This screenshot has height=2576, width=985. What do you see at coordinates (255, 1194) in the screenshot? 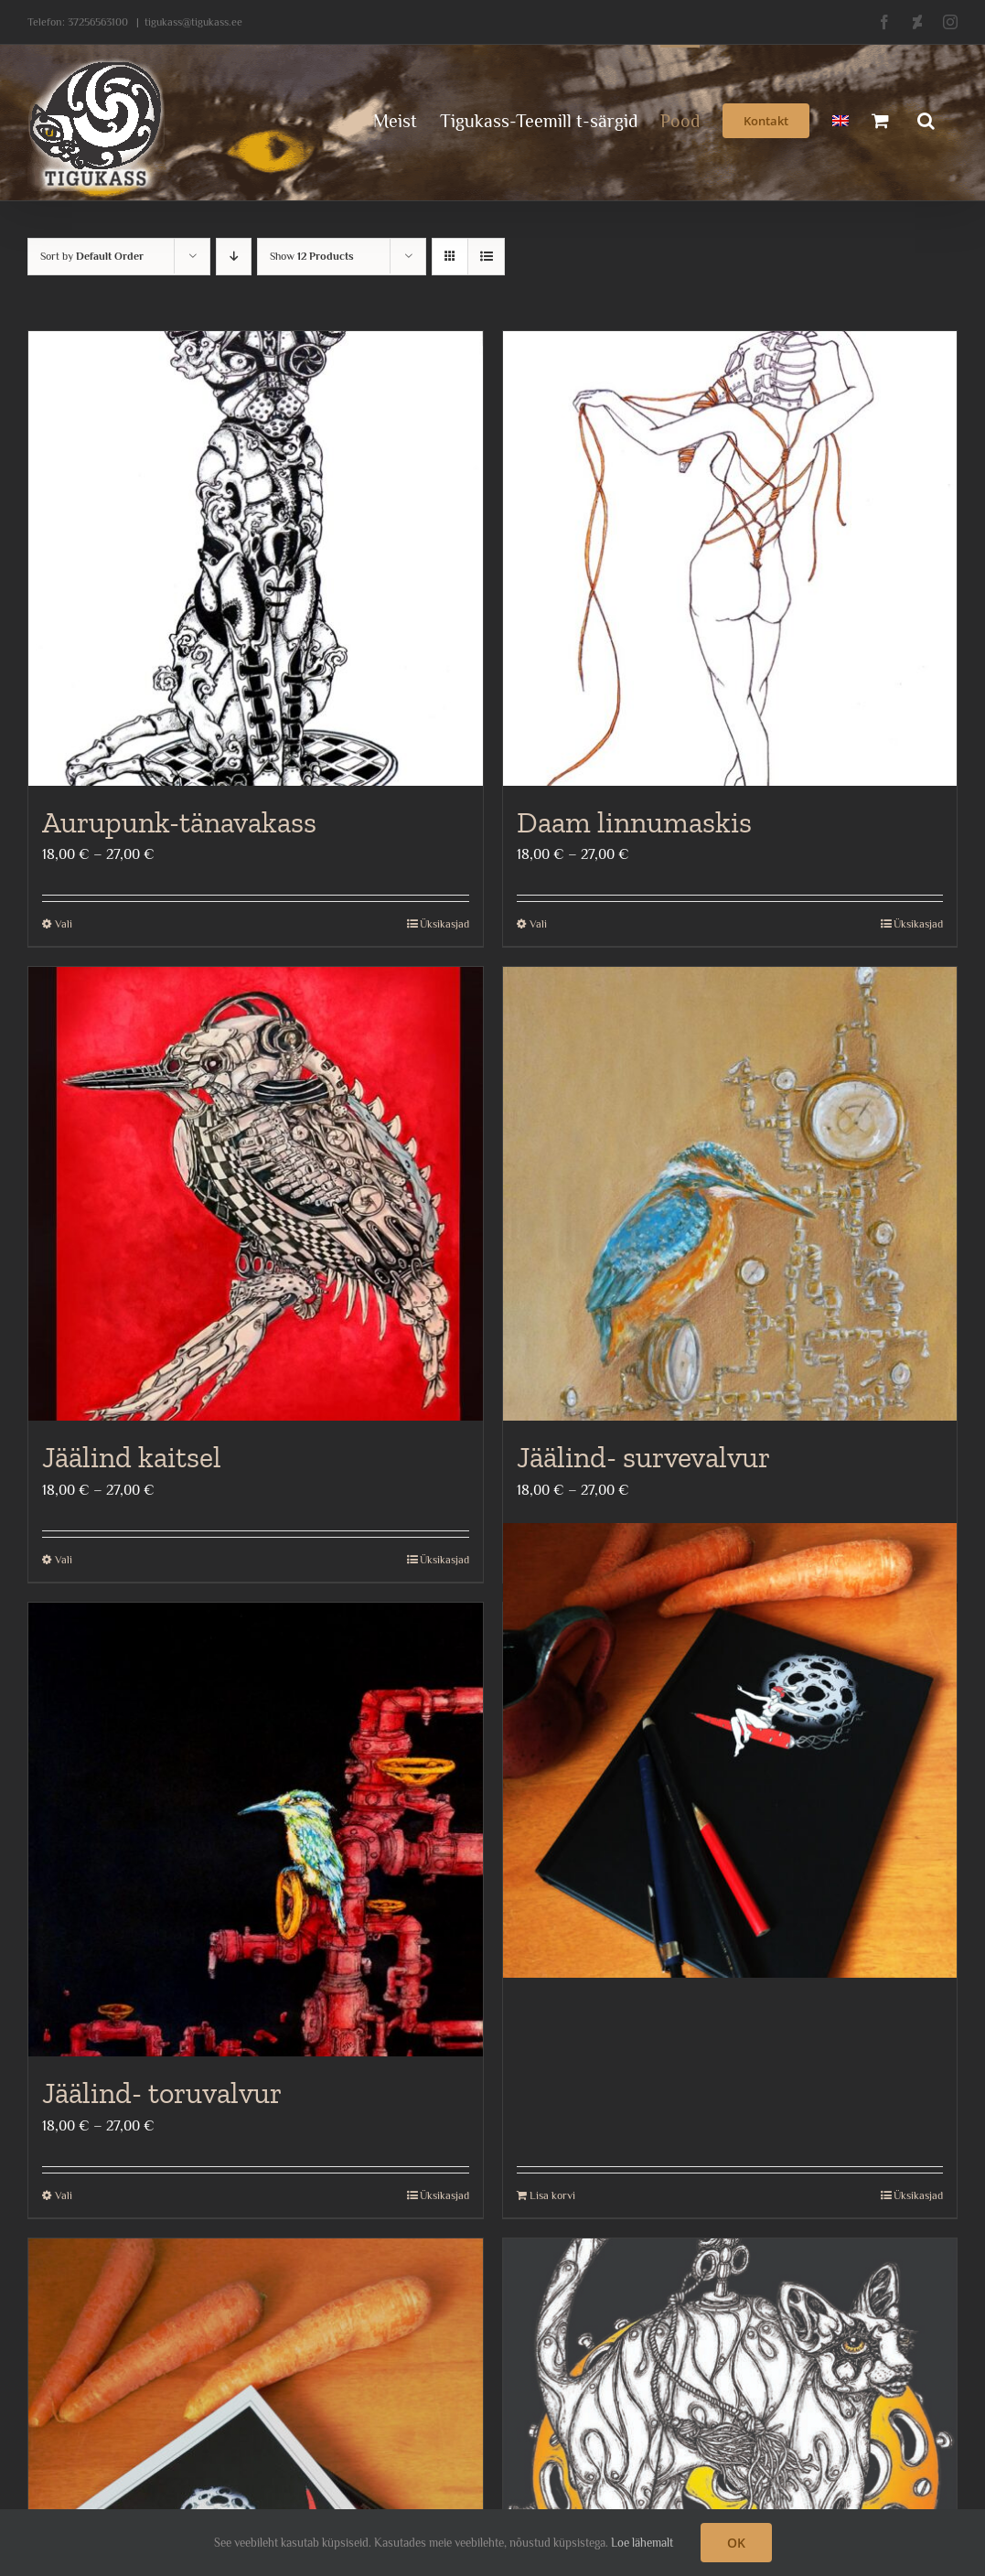
I see `[Jäälind kaitsel]` at bounding box center [255, 1194].